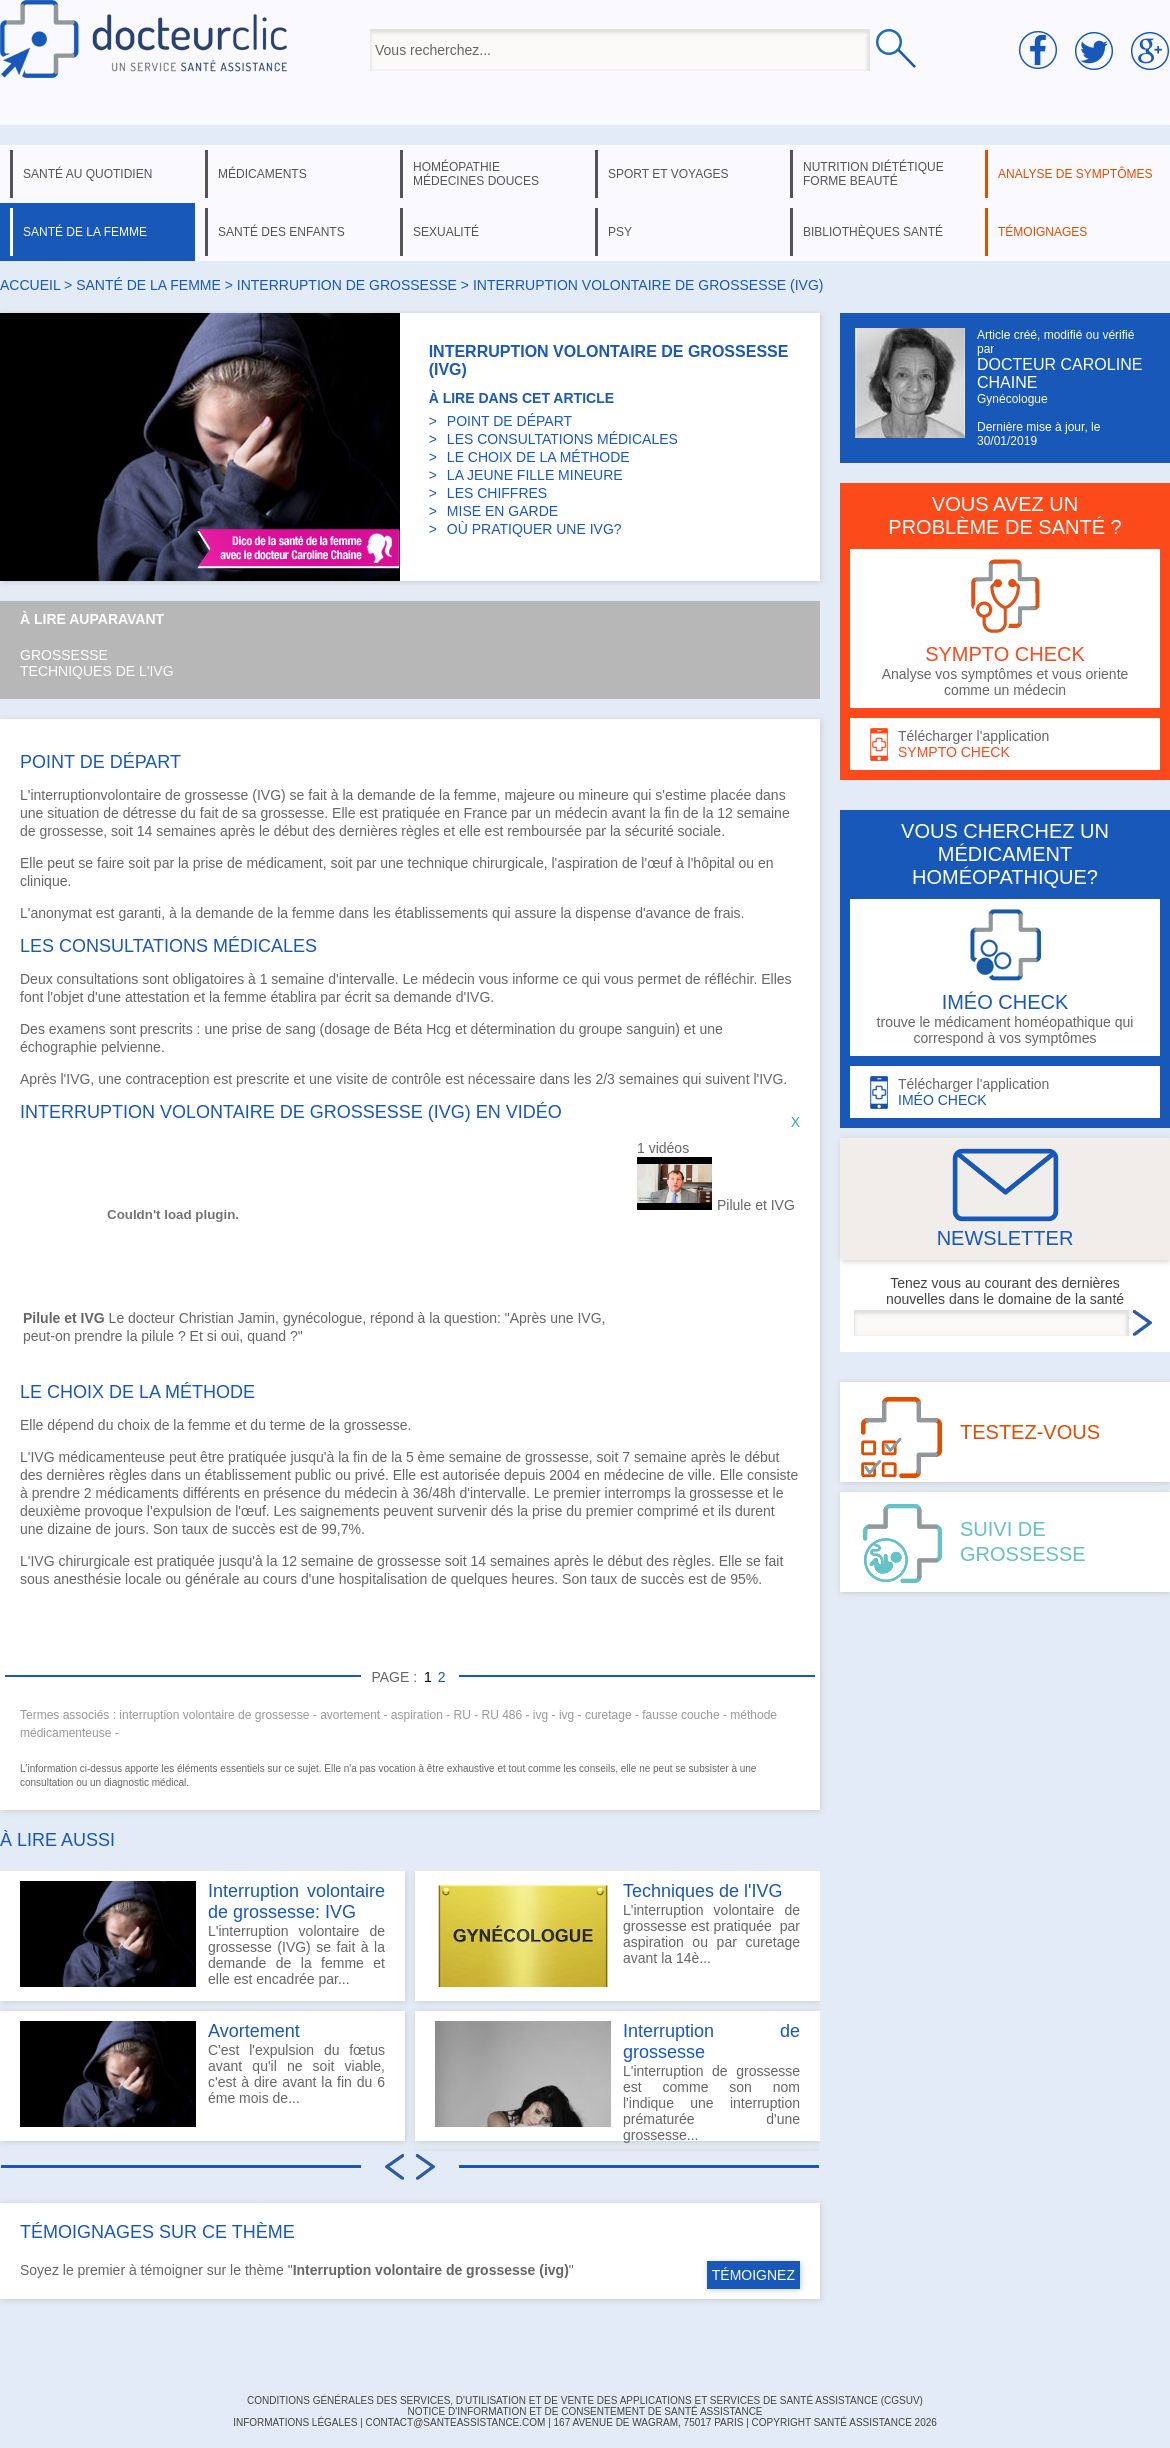  Describe the element at coordinates (87, 1579) in the screenshot. I see `anesthésie` at that location.